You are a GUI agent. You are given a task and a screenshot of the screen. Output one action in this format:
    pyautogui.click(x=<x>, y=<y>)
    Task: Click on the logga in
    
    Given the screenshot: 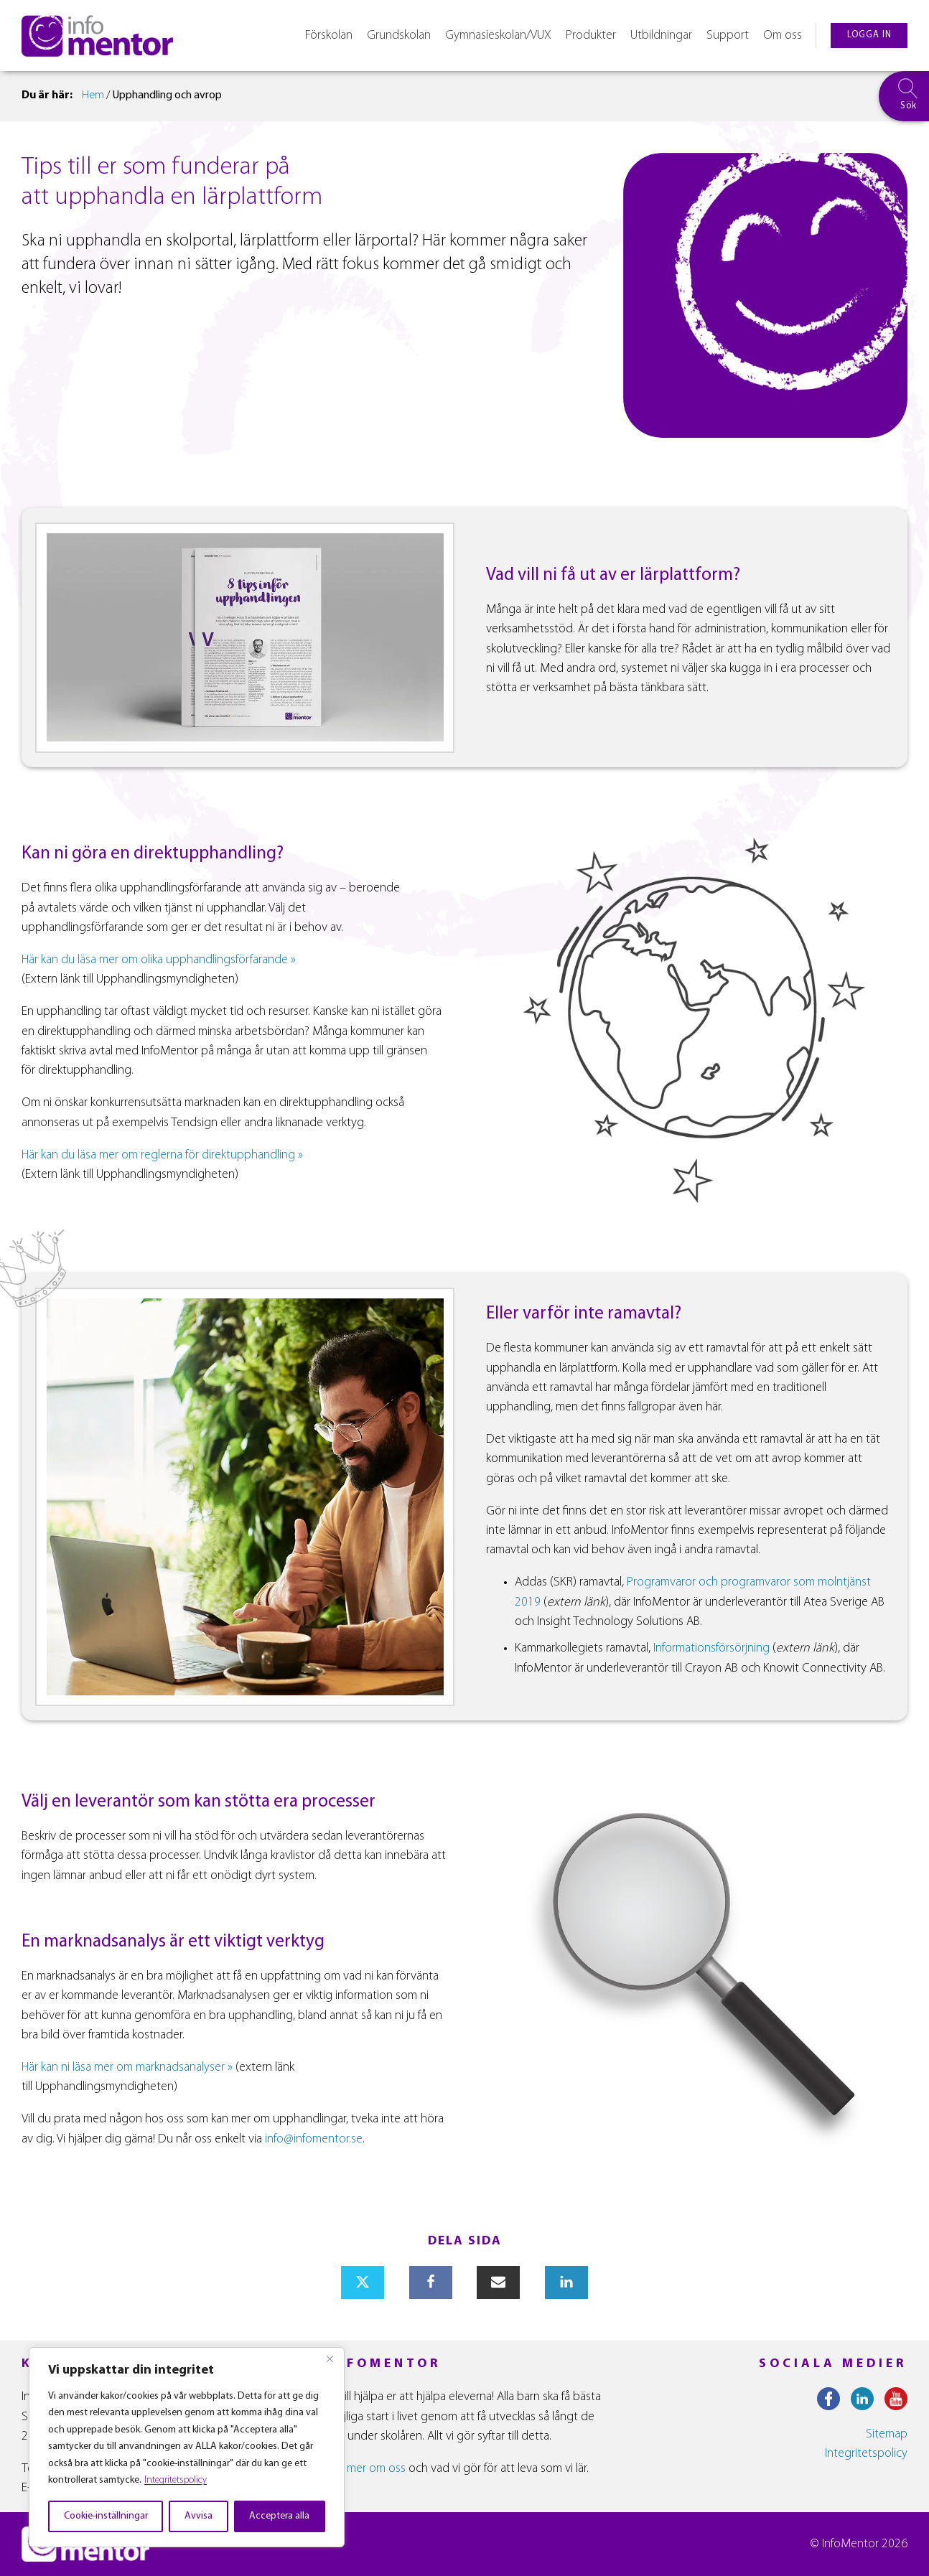 What is the action you would take?
    pyautogui.click(x=869, y=34)
    